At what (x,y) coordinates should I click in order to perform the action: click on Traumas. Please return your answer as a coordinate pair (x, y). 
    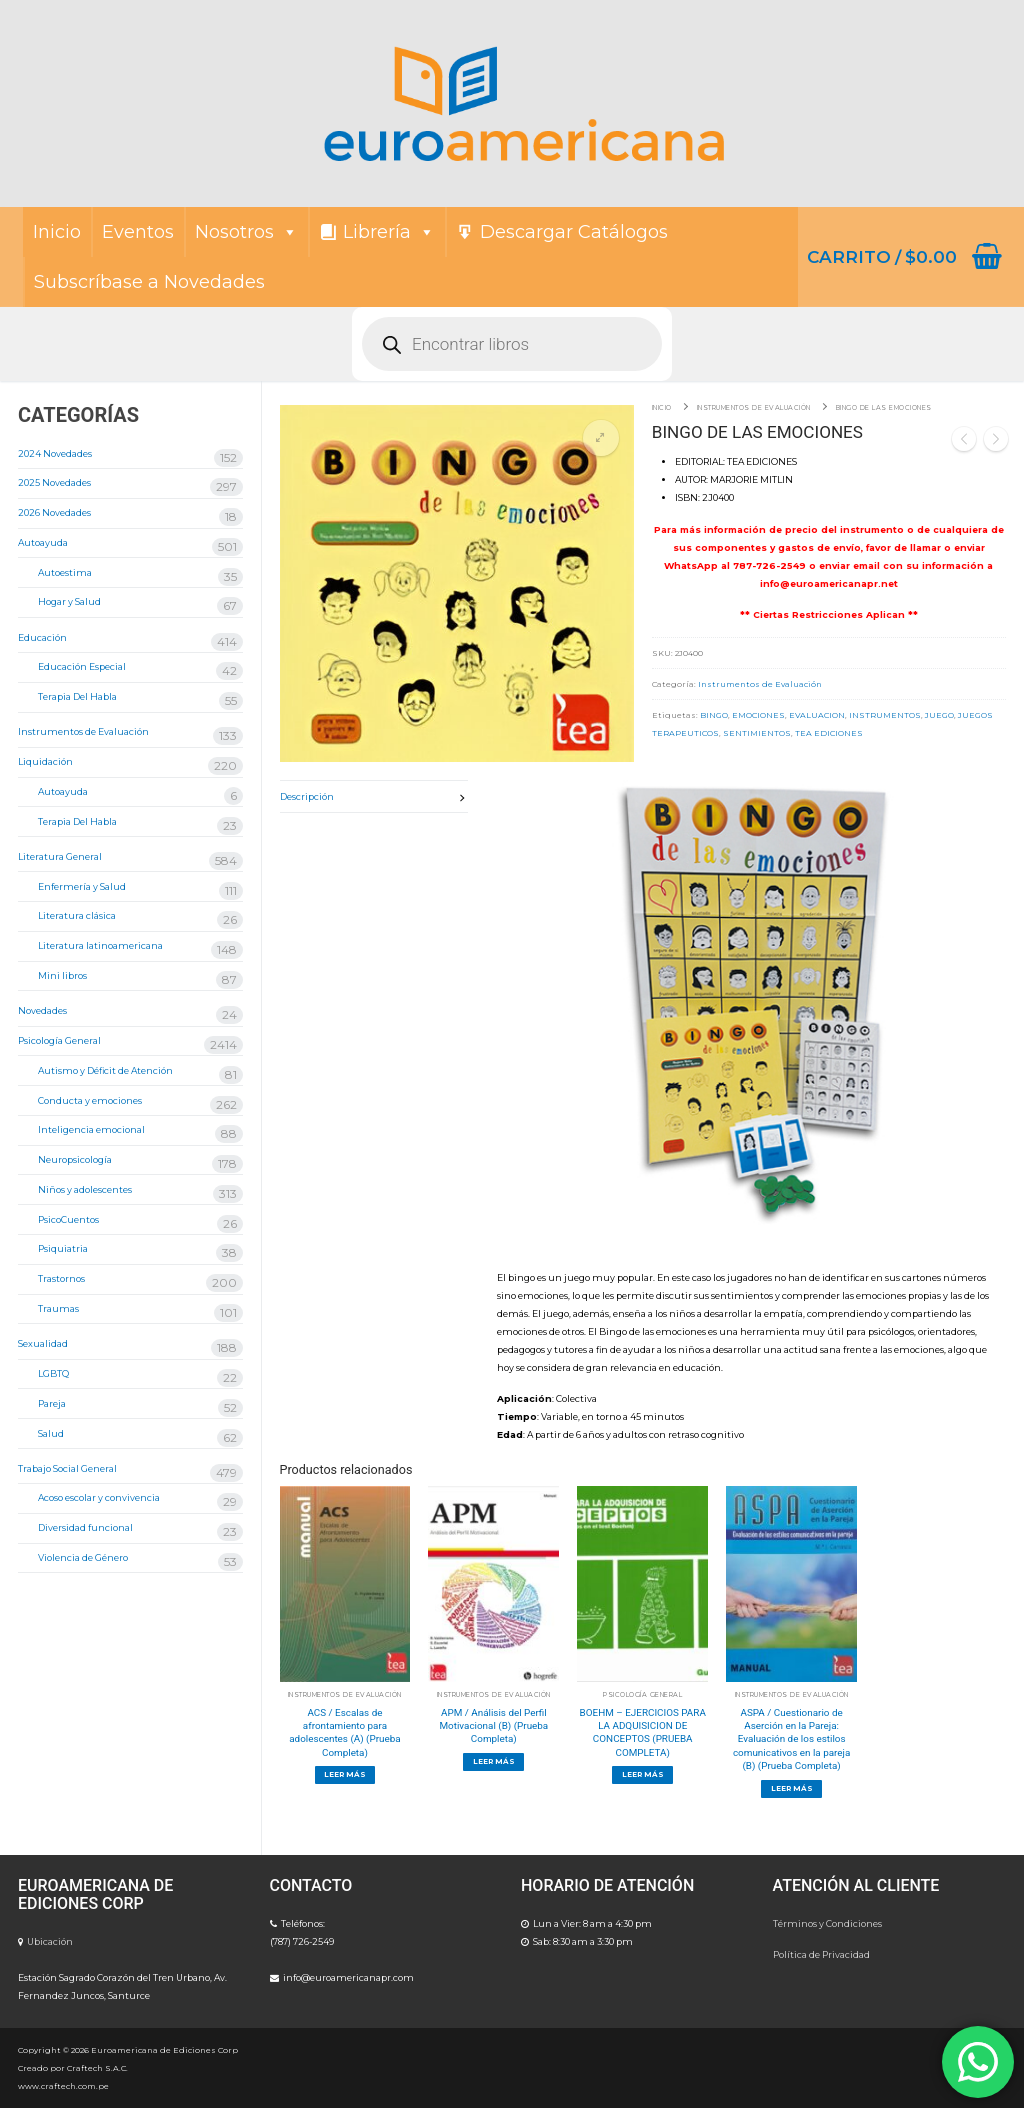
    Looking at the image, I should click on (58, 1308).